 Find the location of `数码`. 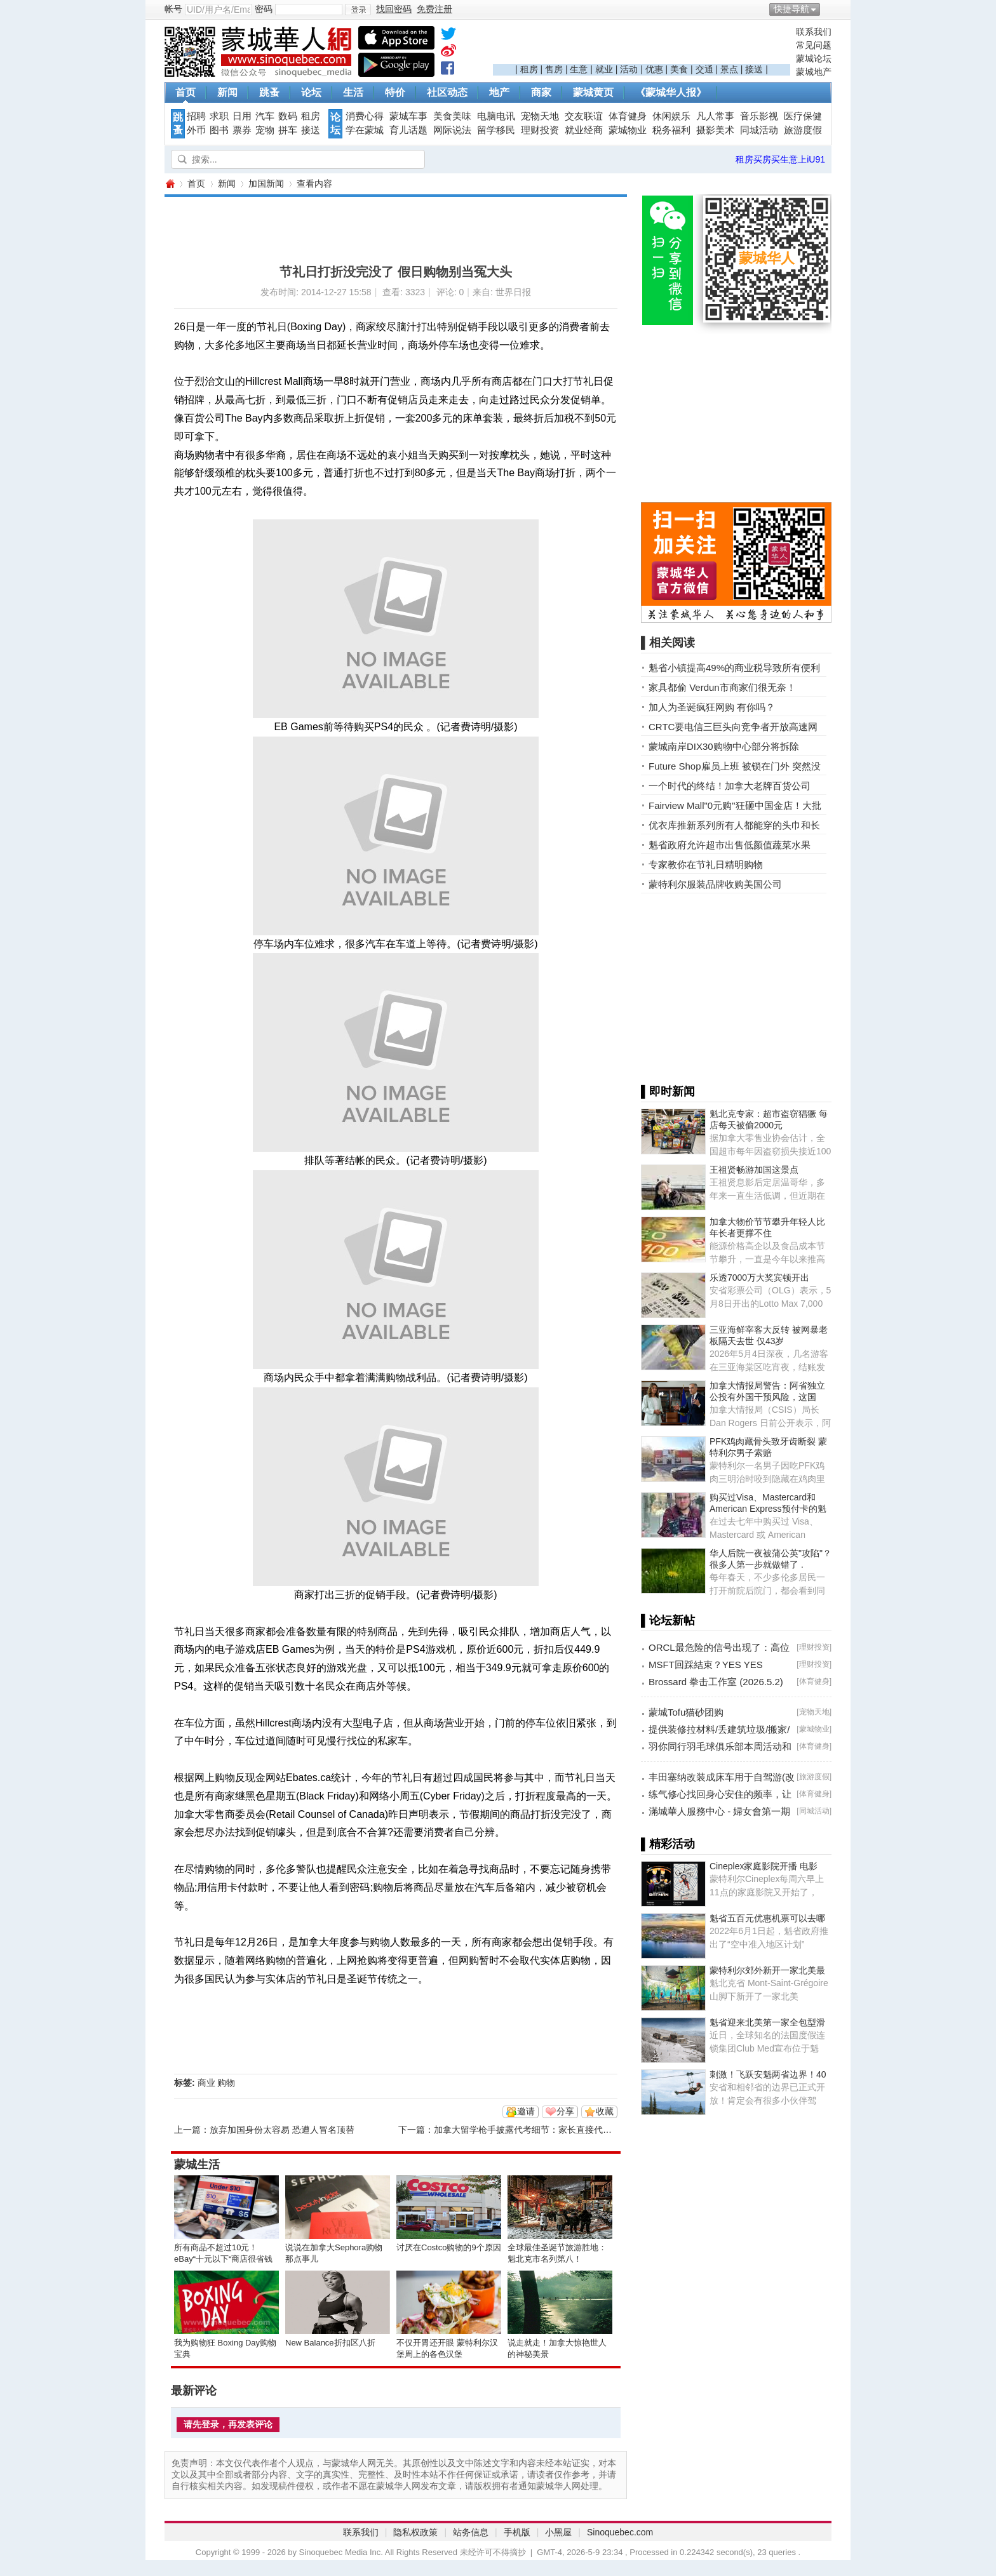

数码 is located at coordinates (287, 116).